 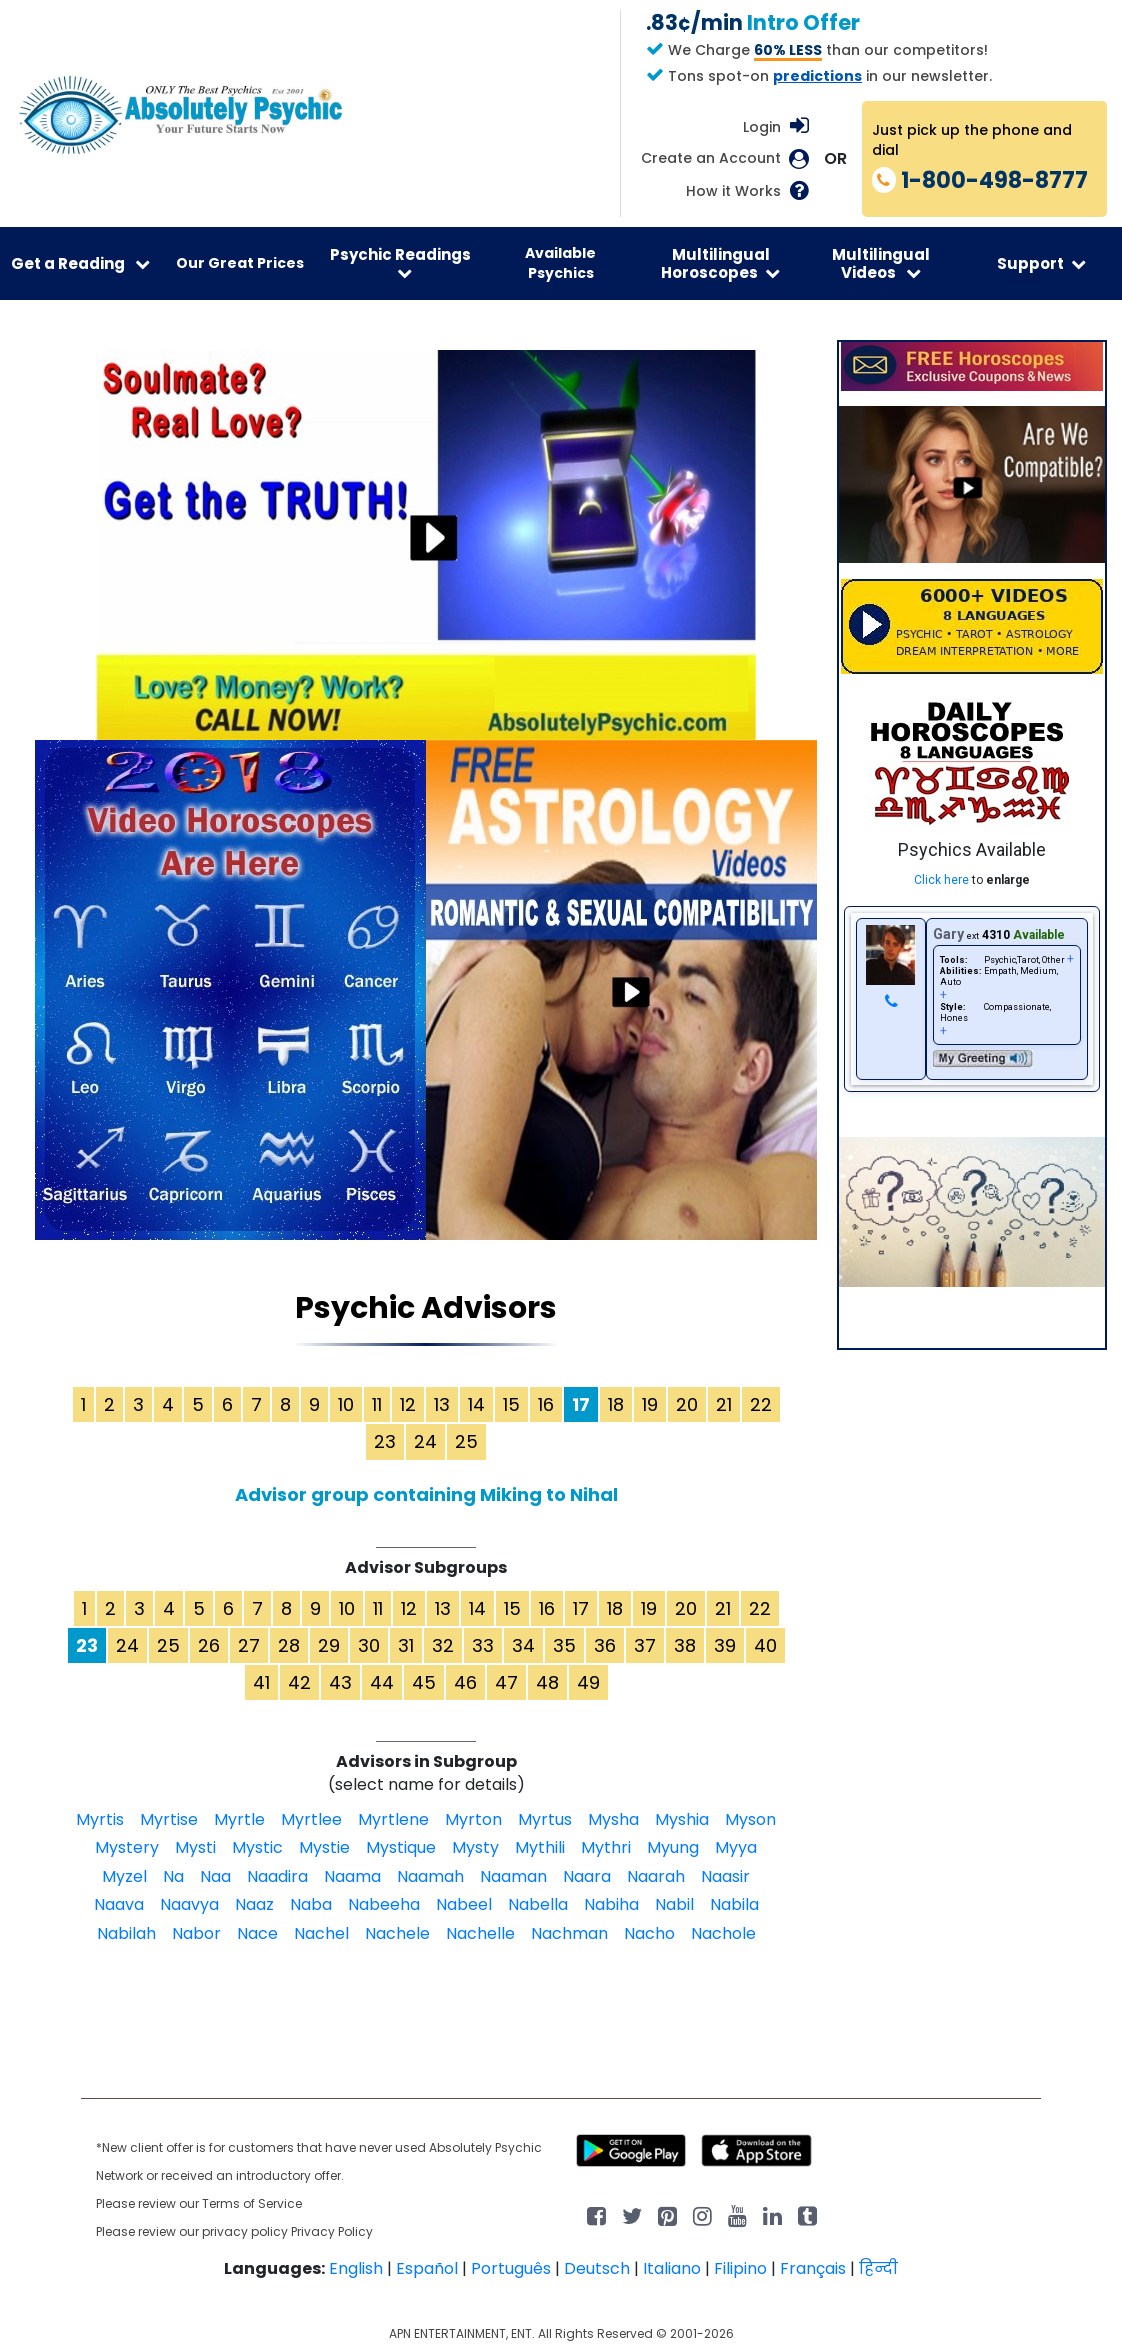 I want to click on Nabila, so click(x=734, y=1904).